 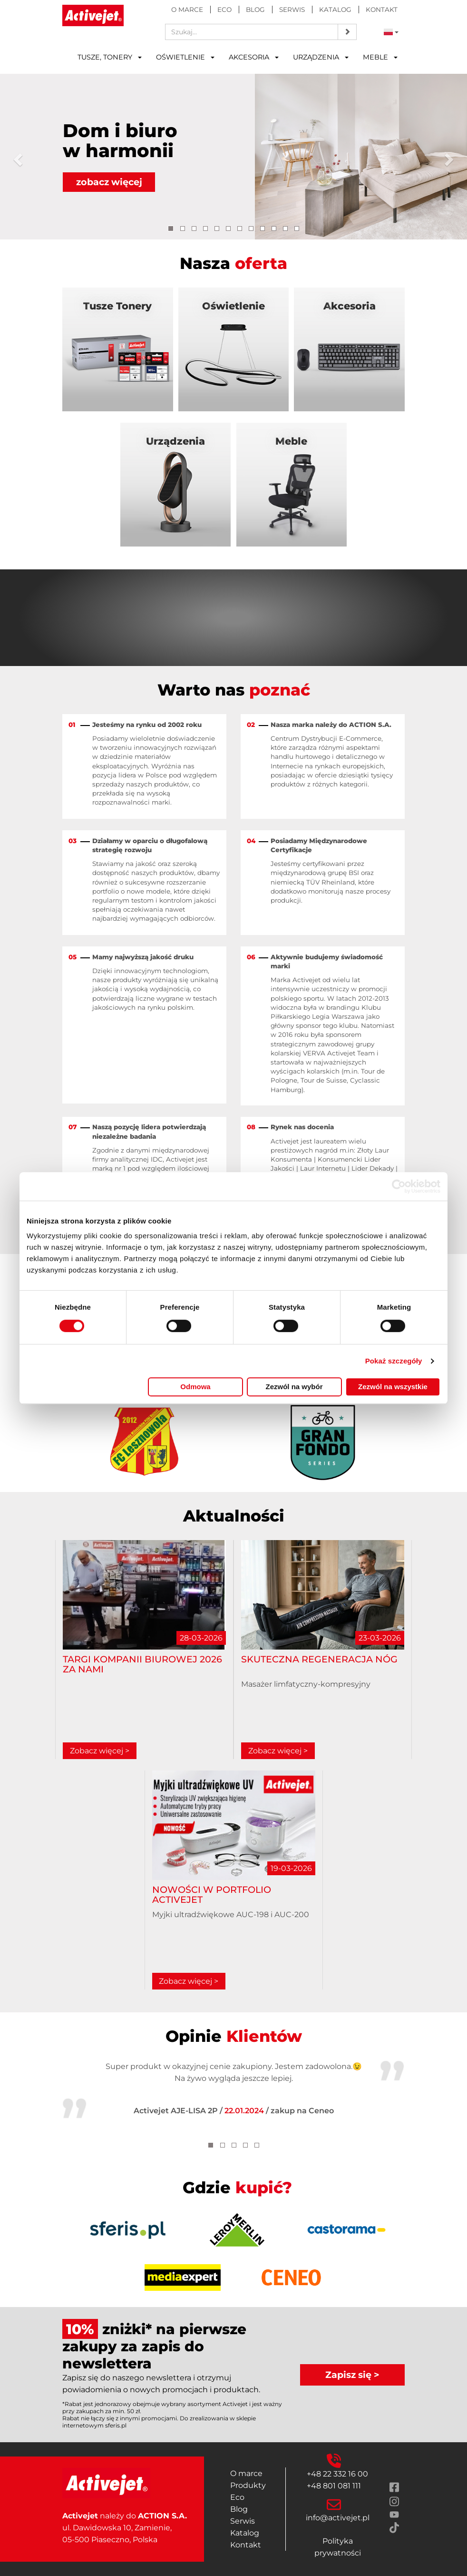 I want to click on Produkty, so click(x=248, y=2485).